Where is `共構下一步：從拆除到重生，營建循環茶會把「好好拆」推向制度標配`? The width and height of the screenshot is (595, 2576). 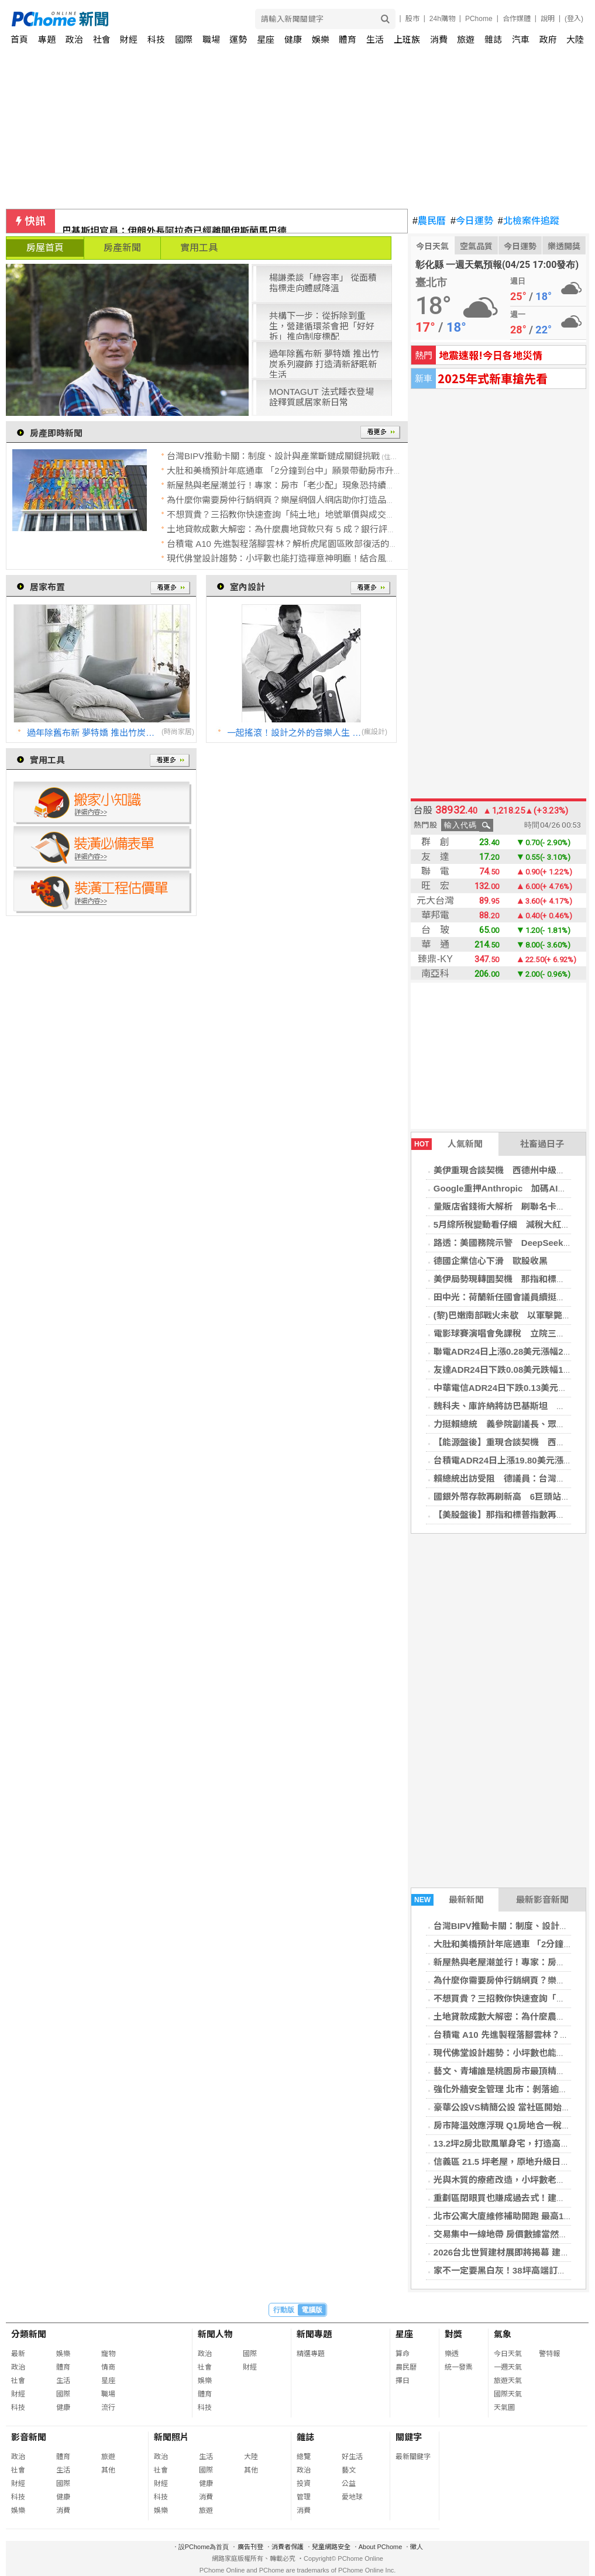 共構下一步：從拆除到重生，營建循環茶會把「好好拆」推向制度標配 is located at coordinates (321, 325).